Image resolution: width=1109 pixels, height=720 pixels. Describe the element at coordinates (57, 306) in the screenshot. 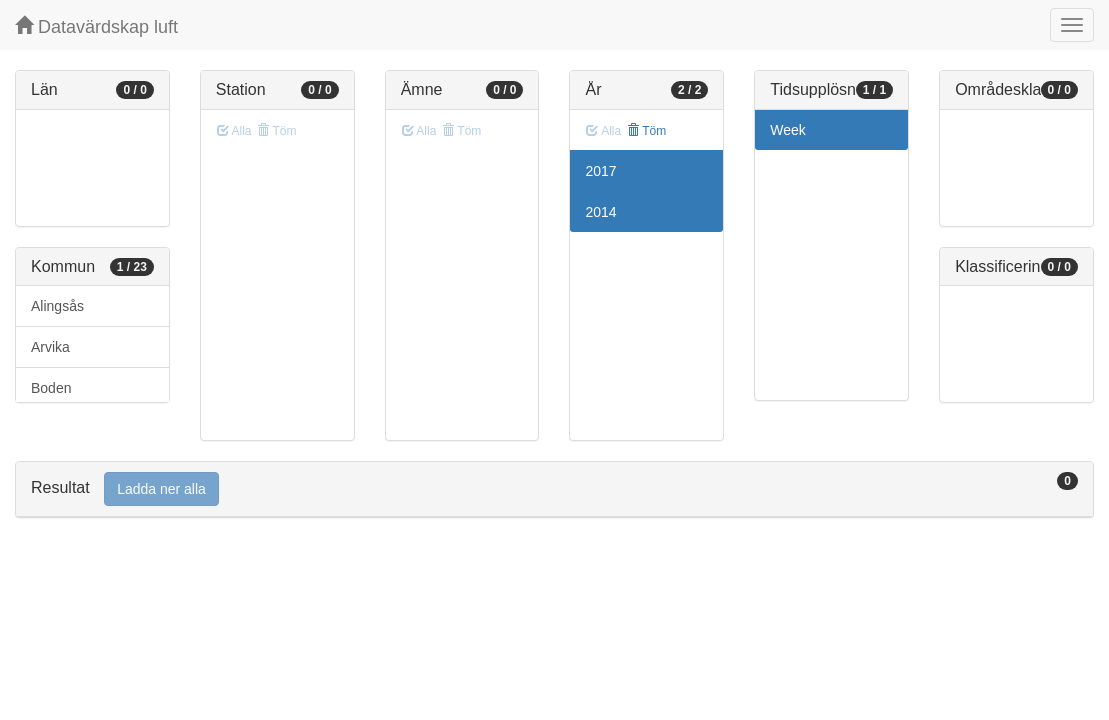

I see `Alingsås` at that location.